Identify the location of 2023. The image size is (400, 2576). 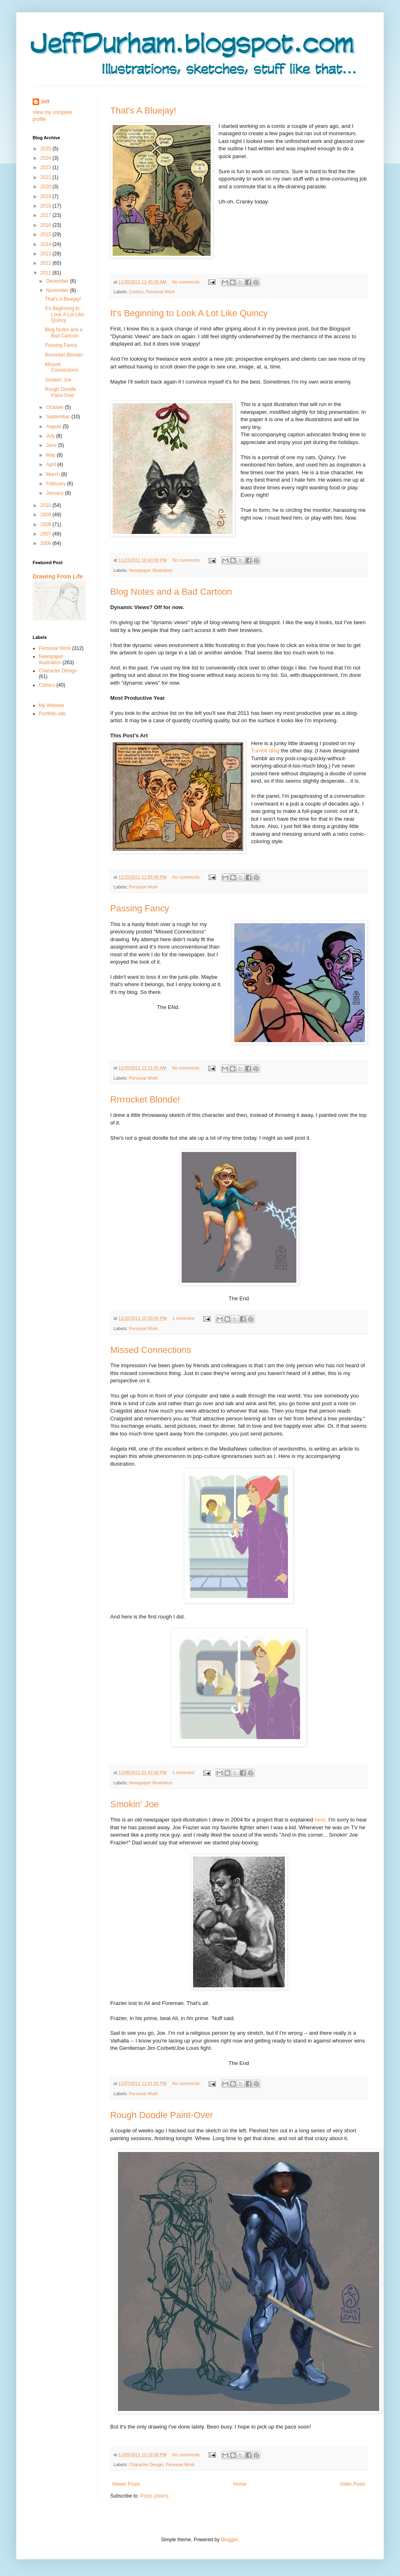
(46, 167).